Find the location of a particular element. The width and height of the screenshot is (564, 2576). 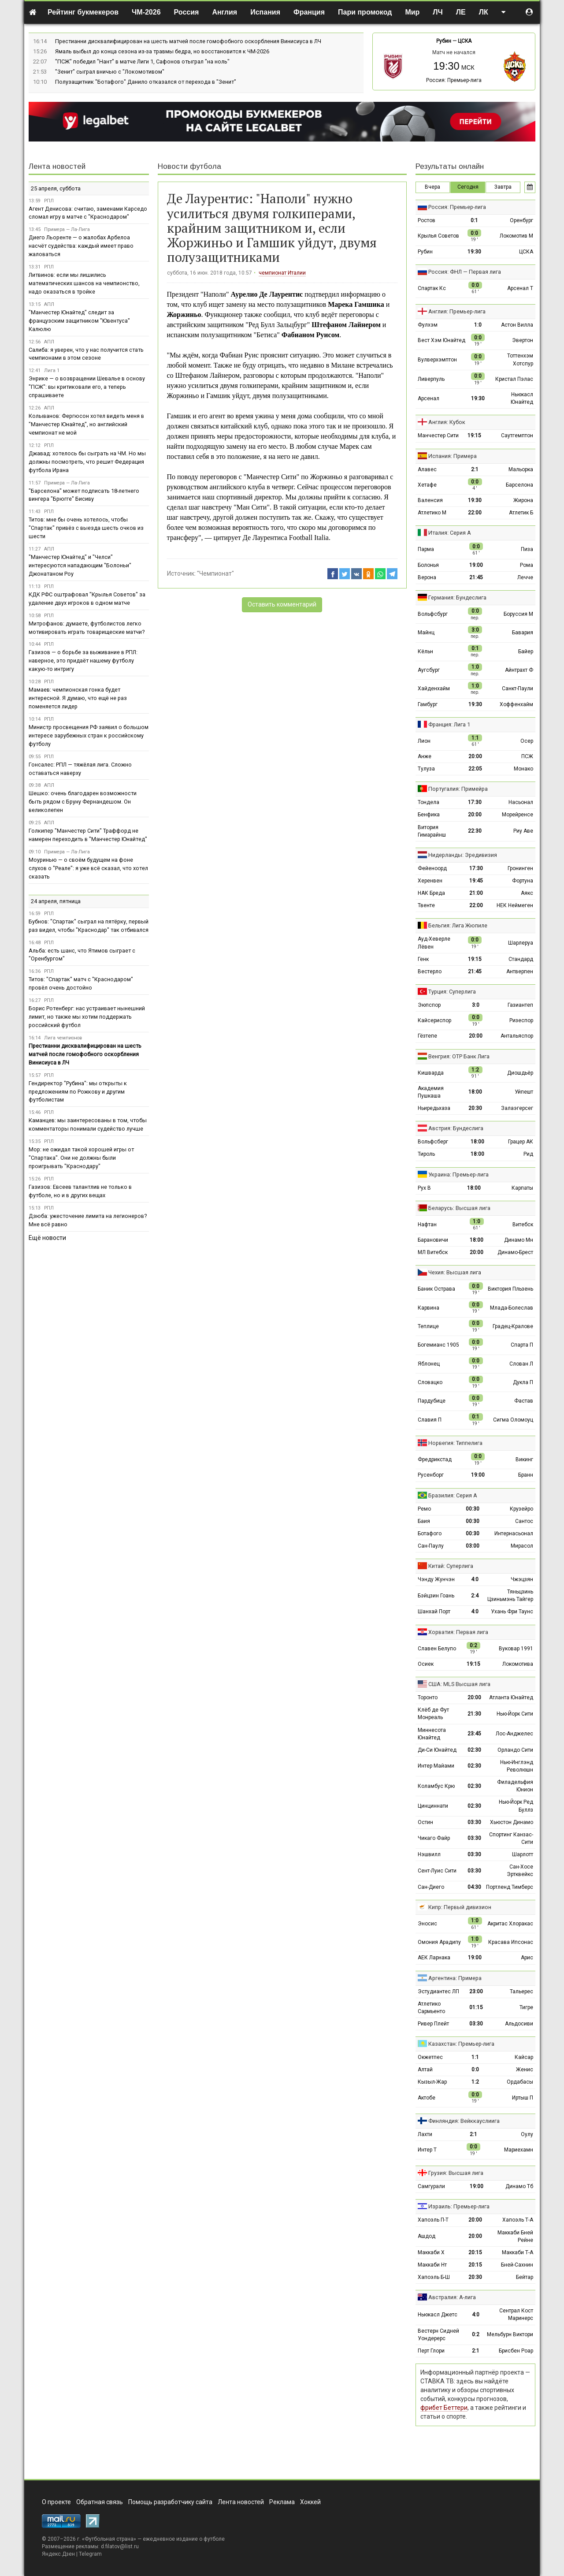

Украина: Премьер-лига is located at coordinates (458, 1174).